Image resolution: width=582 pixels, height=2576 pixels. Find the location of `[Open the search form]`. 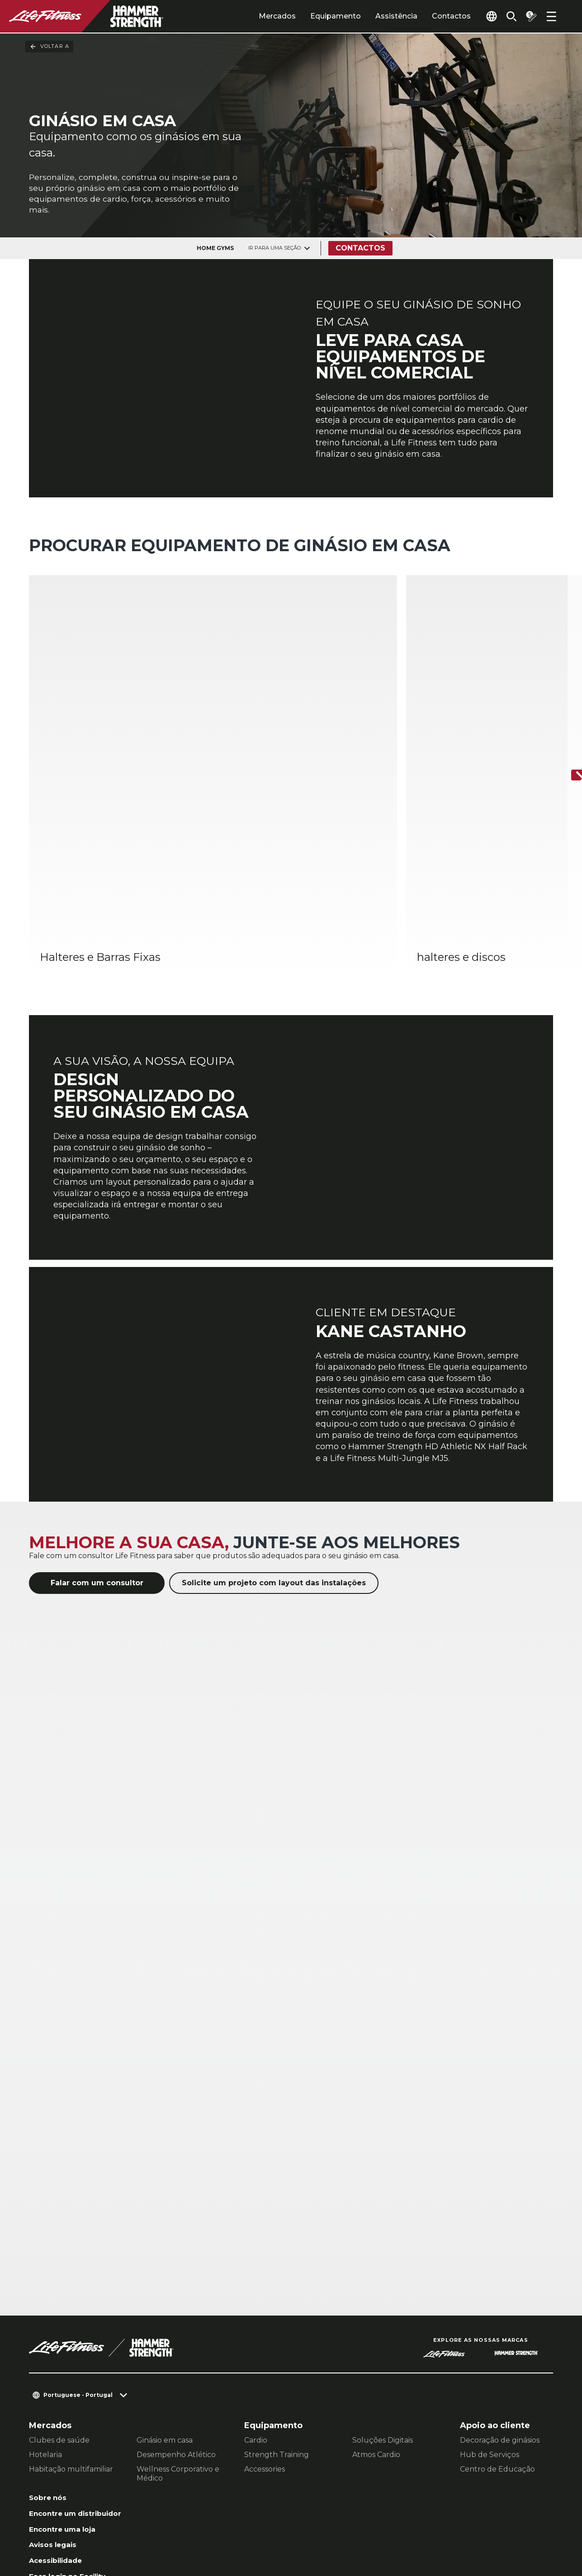

[Open the search form] is located at coordinates (504, 16).